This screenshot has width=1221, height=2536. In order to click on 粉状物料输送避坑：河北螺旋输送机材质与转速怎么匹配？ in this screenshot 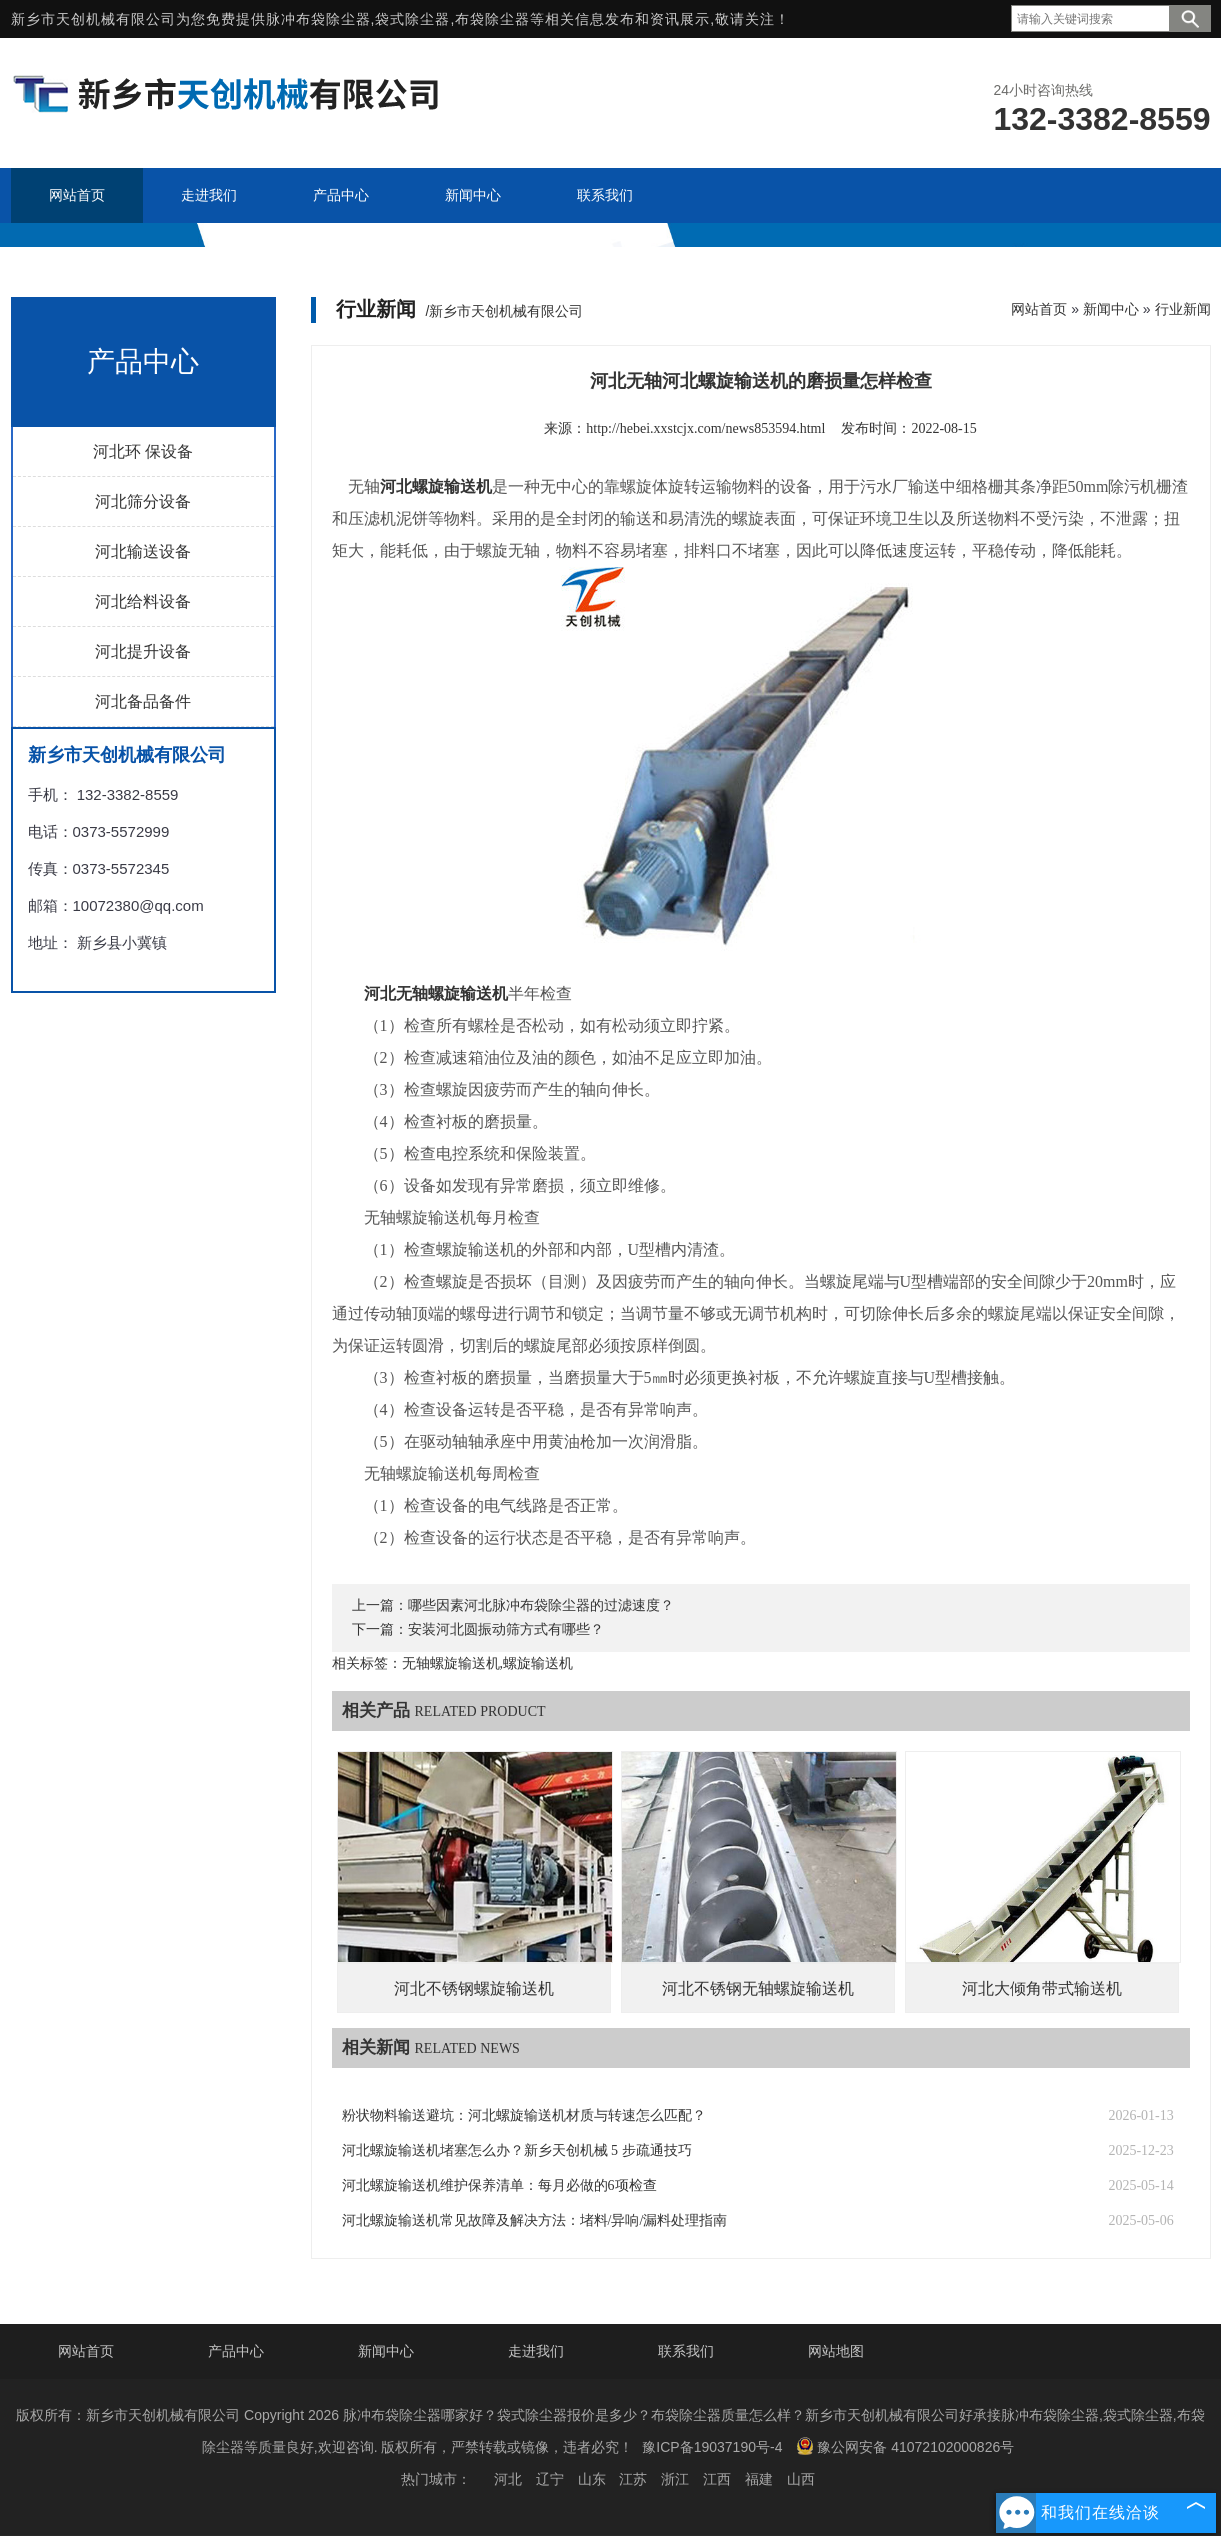, I will do `click(524, 2115)`.